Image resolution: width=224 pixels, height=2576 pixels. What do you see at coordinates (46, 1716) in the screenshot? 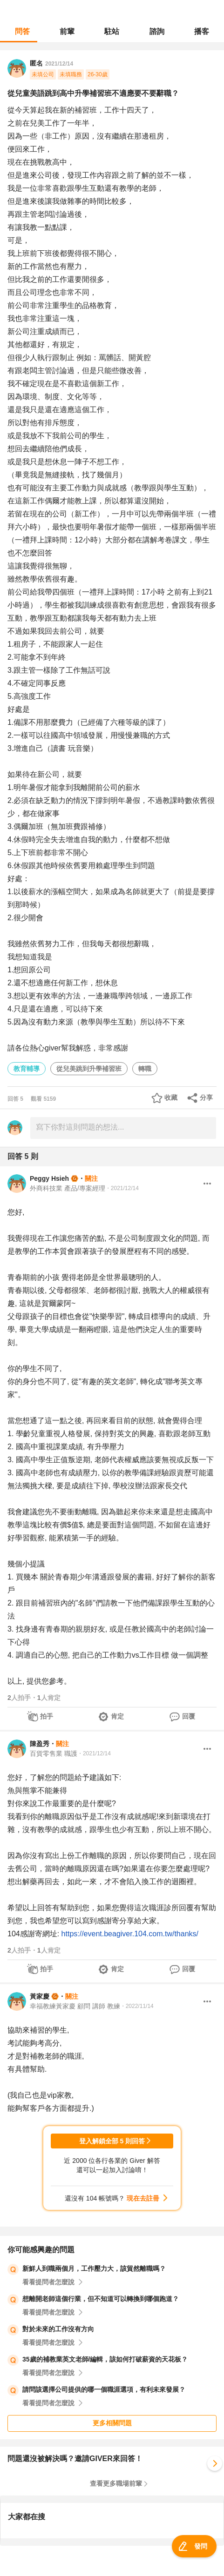
I see `拍手` at bounding box center [46, 1716].